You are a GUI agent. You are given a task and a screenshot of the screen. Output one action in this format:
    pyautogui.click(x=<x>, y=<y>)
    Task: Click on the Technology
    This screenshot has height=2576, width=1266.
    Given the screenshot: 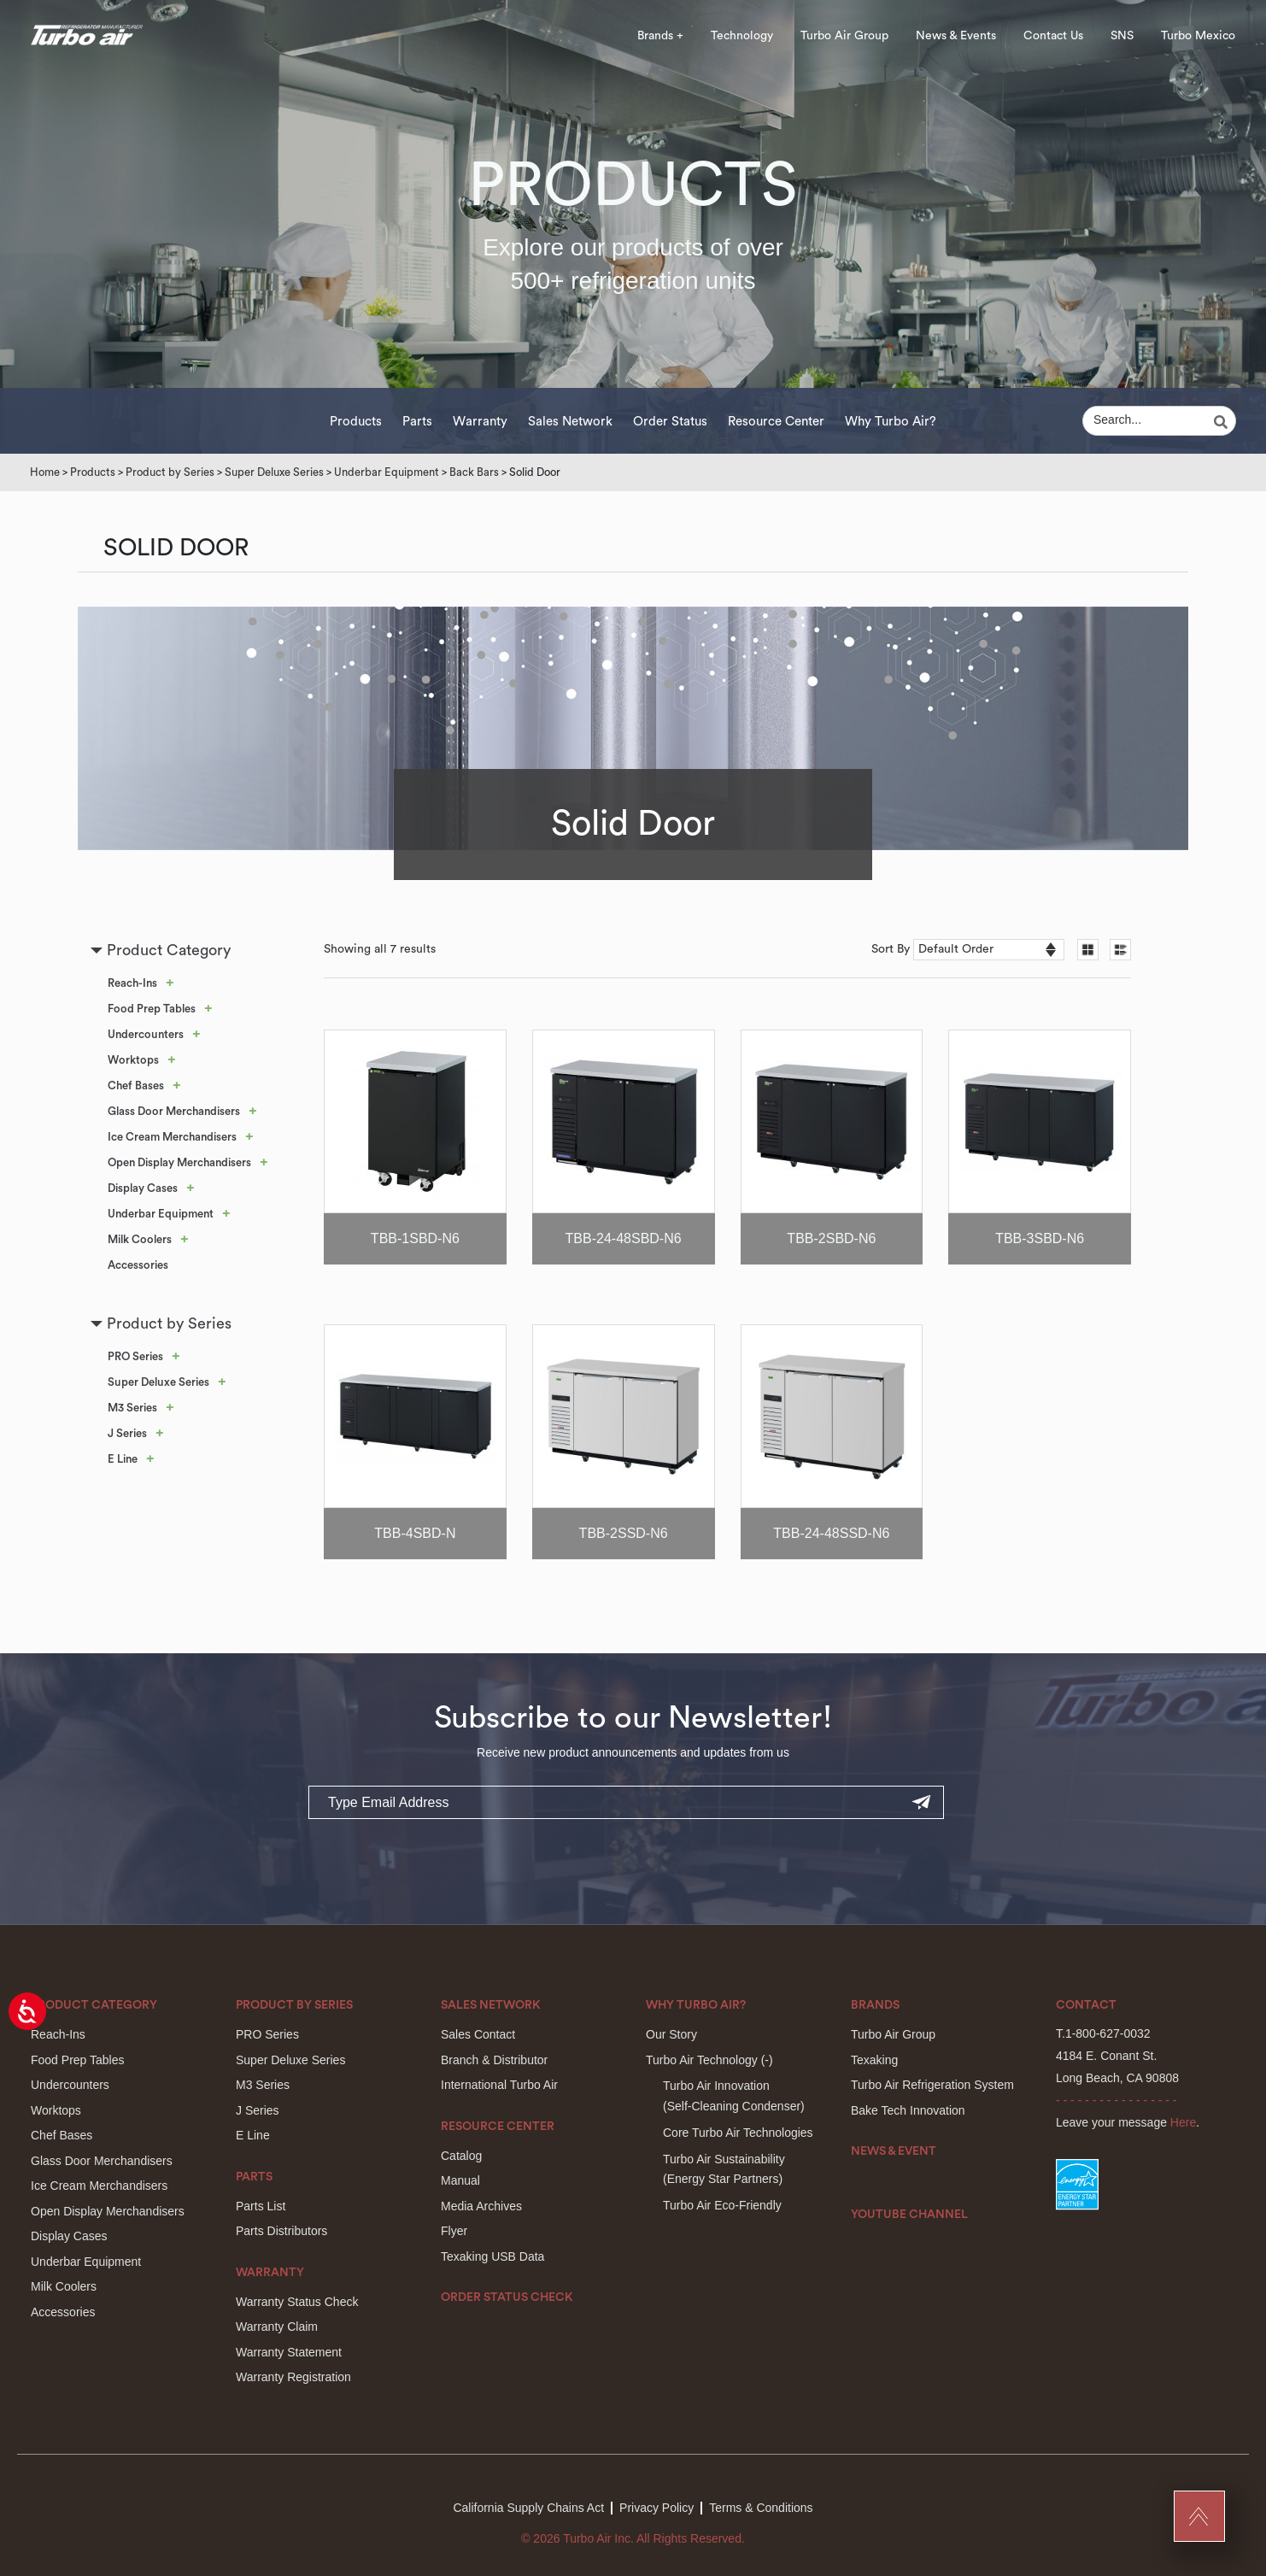 What is the action you would take?
    pyautogui.click(x=742, y=36)
    